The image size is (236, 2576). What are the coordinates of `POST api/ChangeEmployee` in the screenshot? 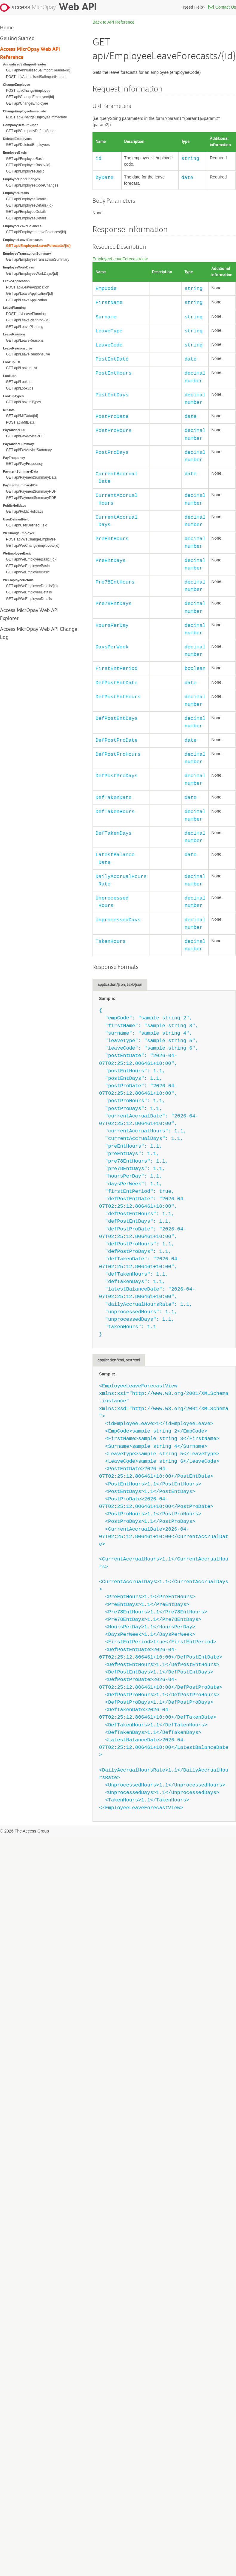 It's located at (28, 90).